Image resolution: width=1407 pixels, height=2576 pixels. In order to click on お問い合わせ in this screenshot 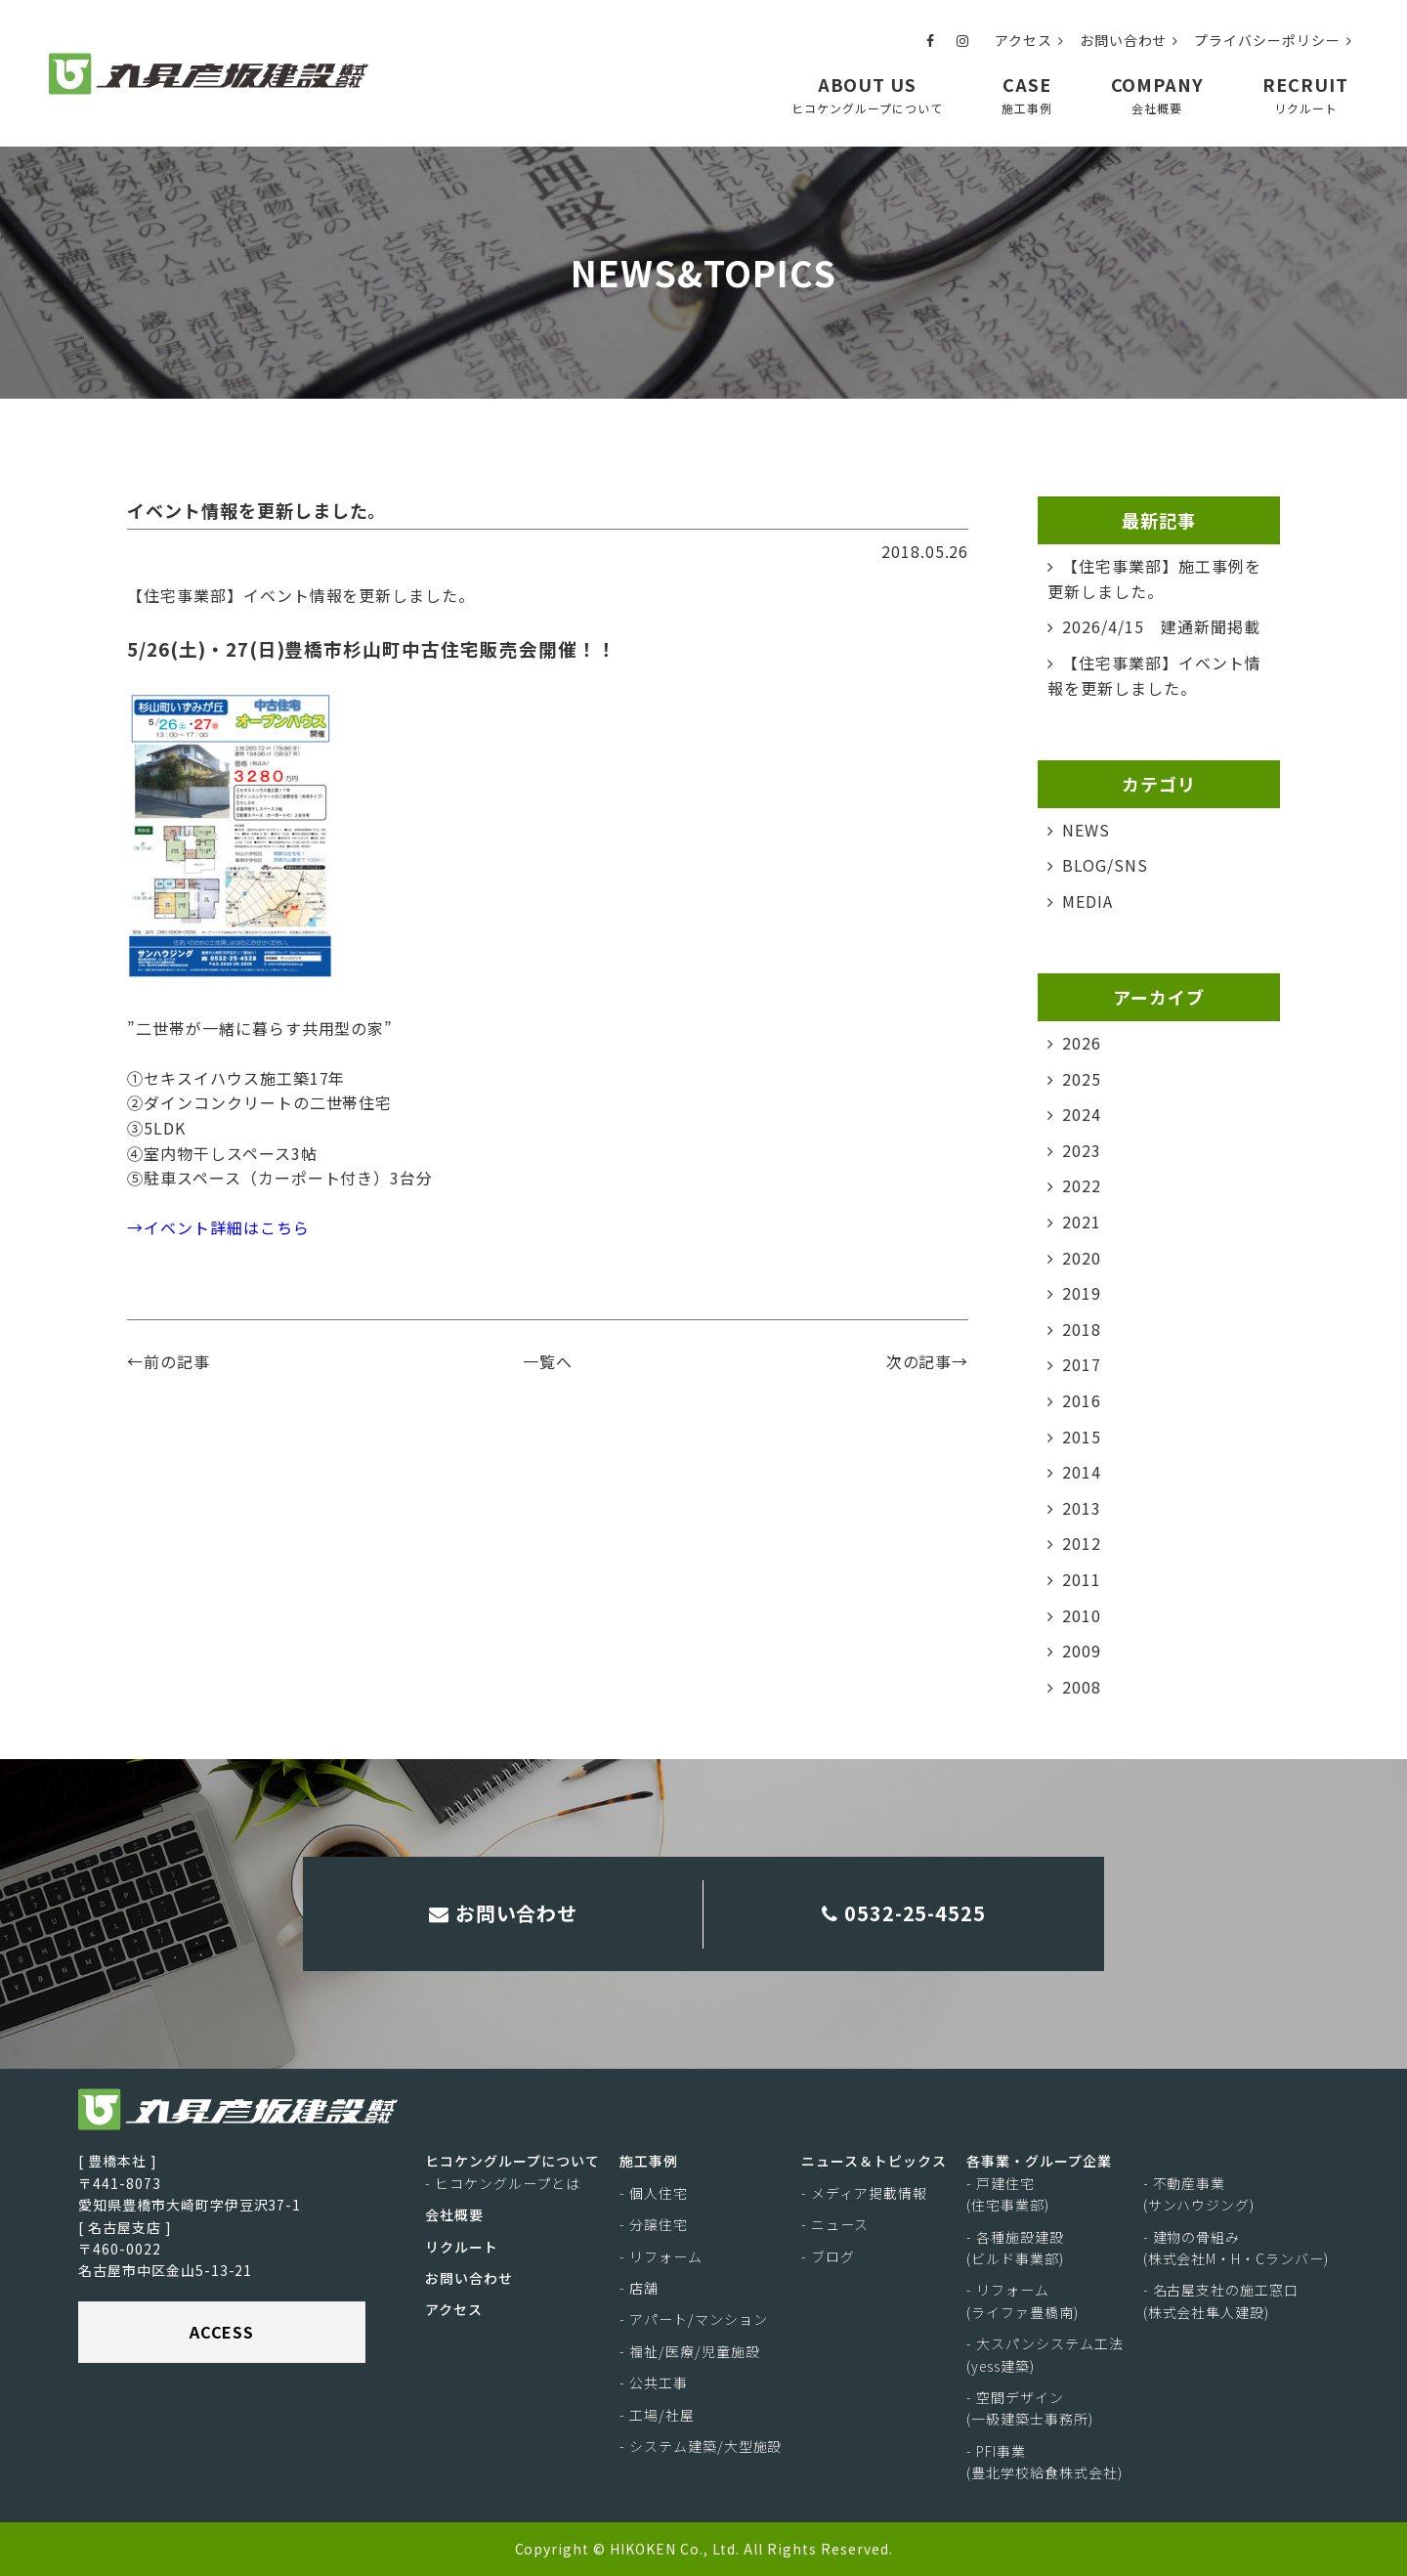, I will do `click(1129, 40)`.